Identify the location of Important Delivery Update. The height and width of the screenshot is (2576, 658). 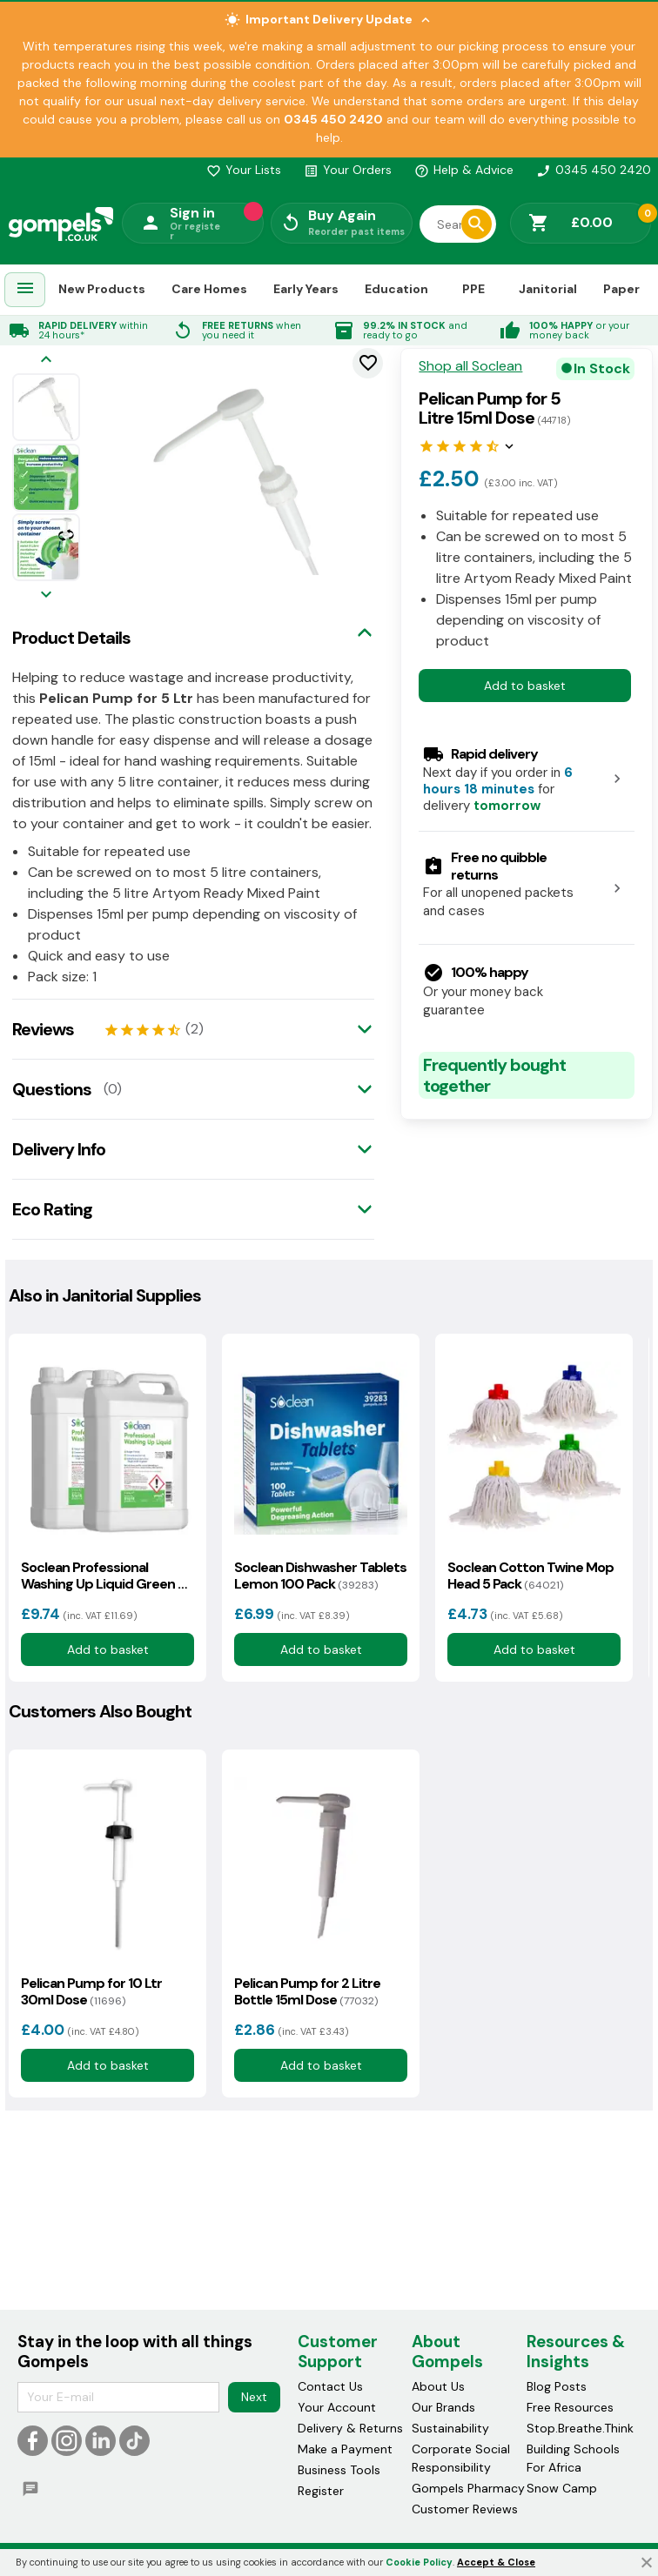
(329, 19).